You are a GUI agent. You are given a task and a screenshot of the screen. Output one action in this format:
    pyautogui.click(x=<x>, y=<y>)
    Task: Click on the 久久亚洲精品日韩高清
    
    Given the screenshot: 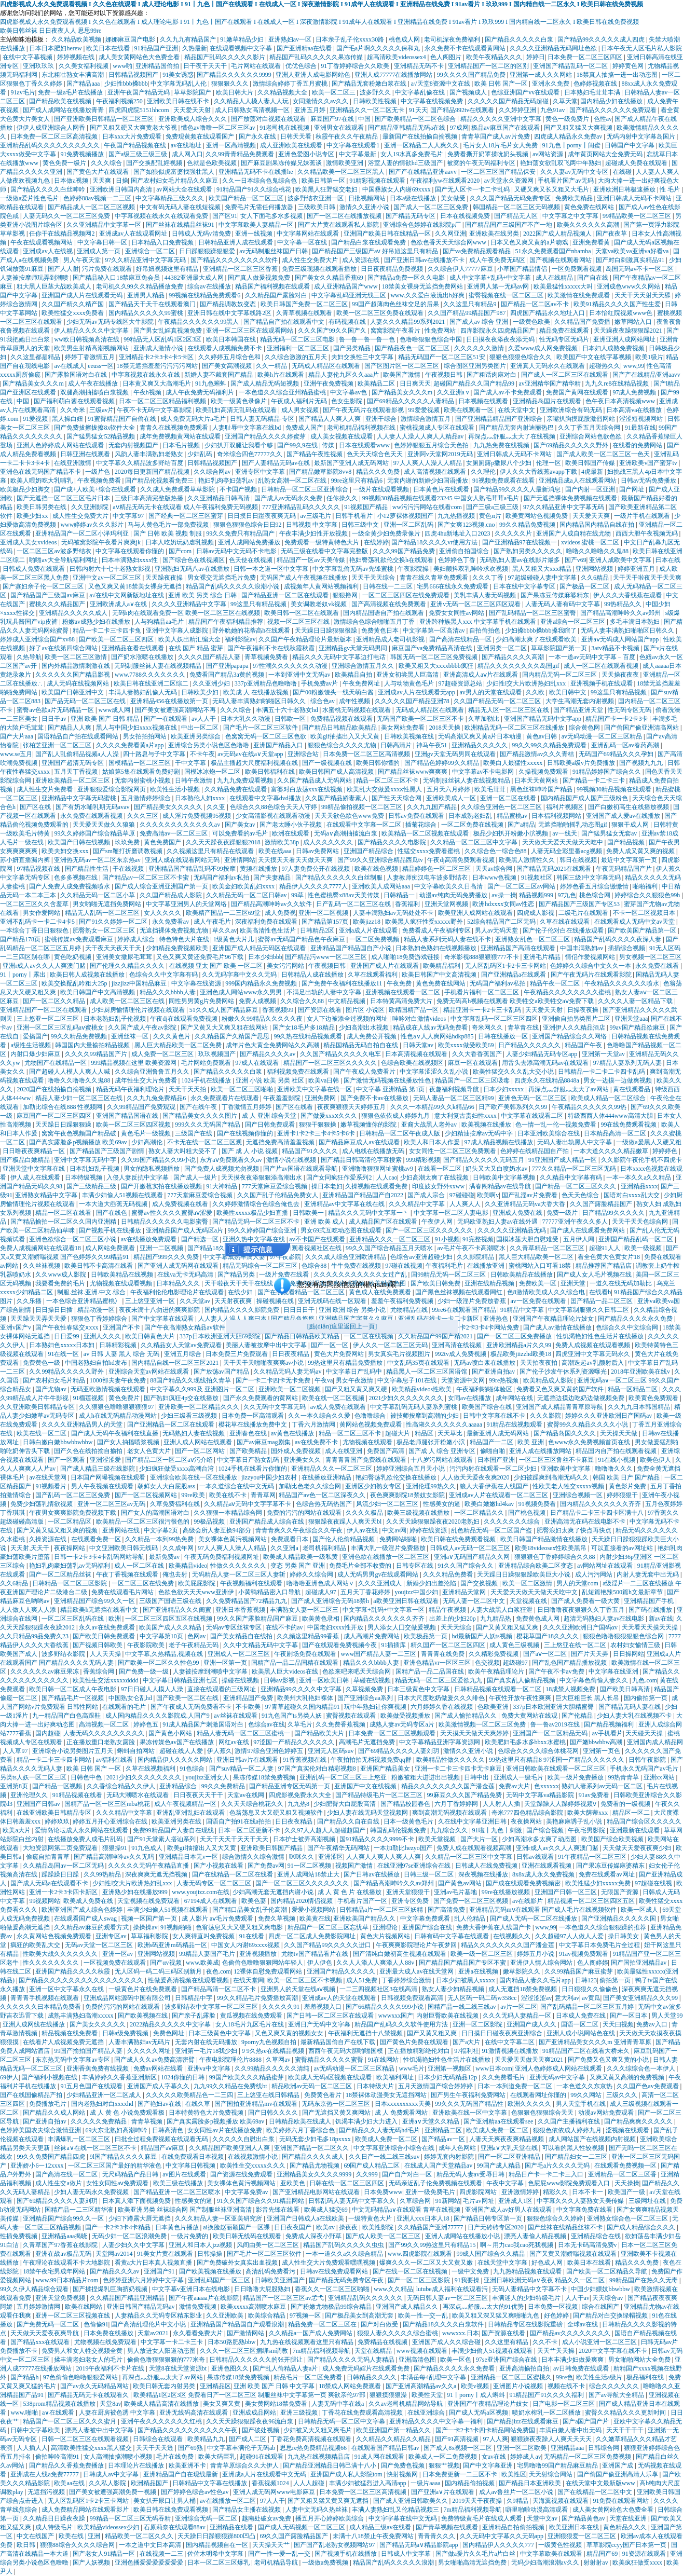 What is the action you would take?
    pyautogui.click(x=219, y=498)
    